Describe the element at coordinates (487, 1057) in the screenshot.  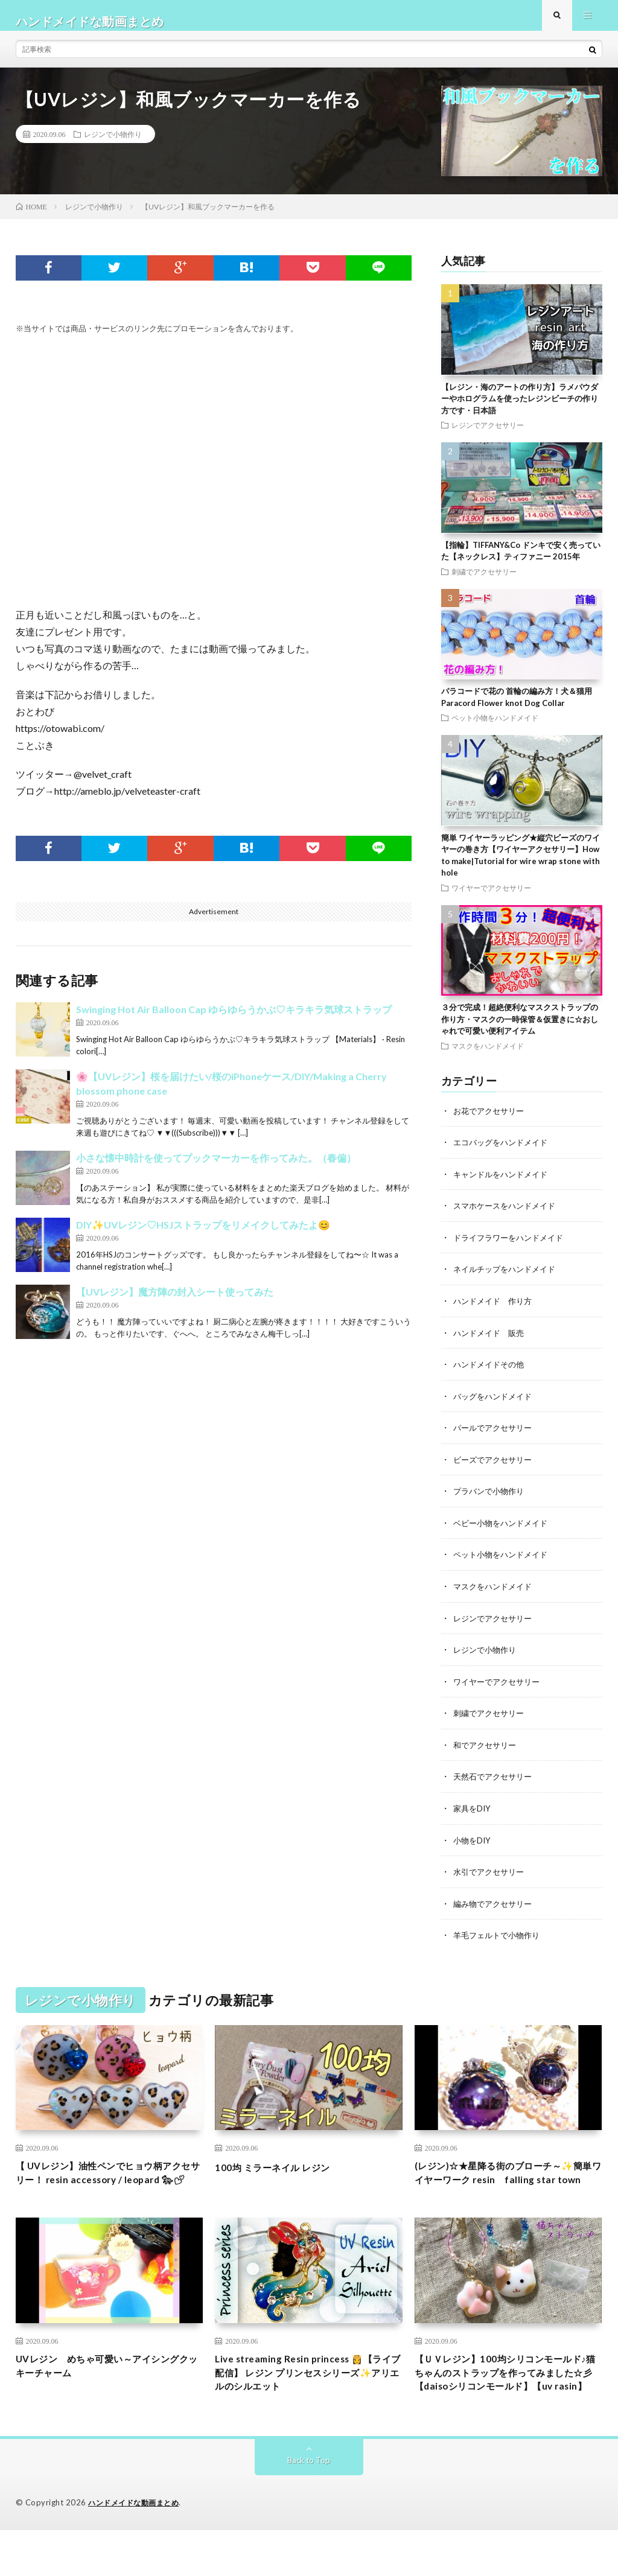
I see `マスクをハンドメイド` at that location.